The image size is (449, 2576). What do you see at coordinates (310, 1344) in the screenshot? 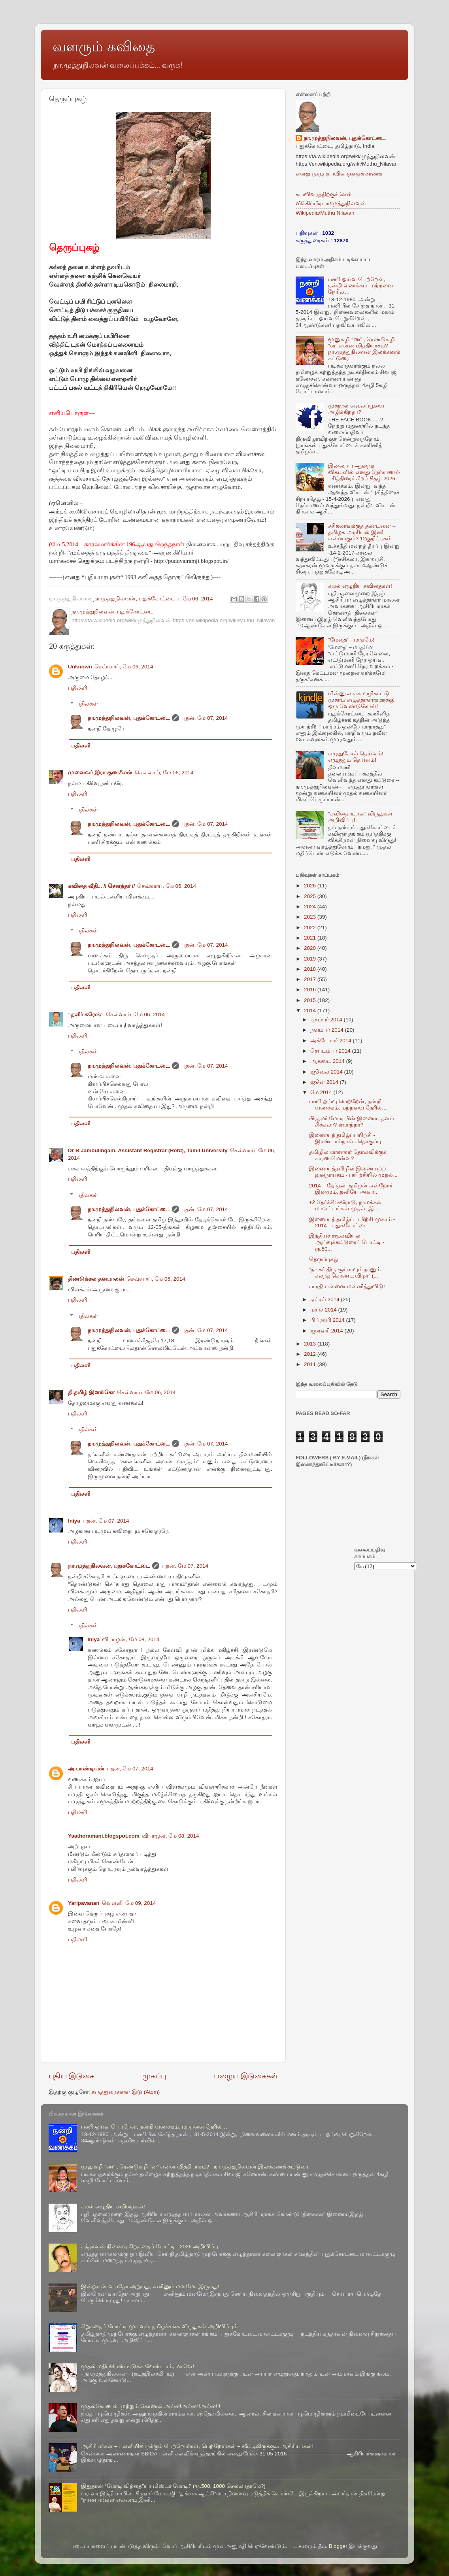
I see `2013` at bounding box center [310, 1344].